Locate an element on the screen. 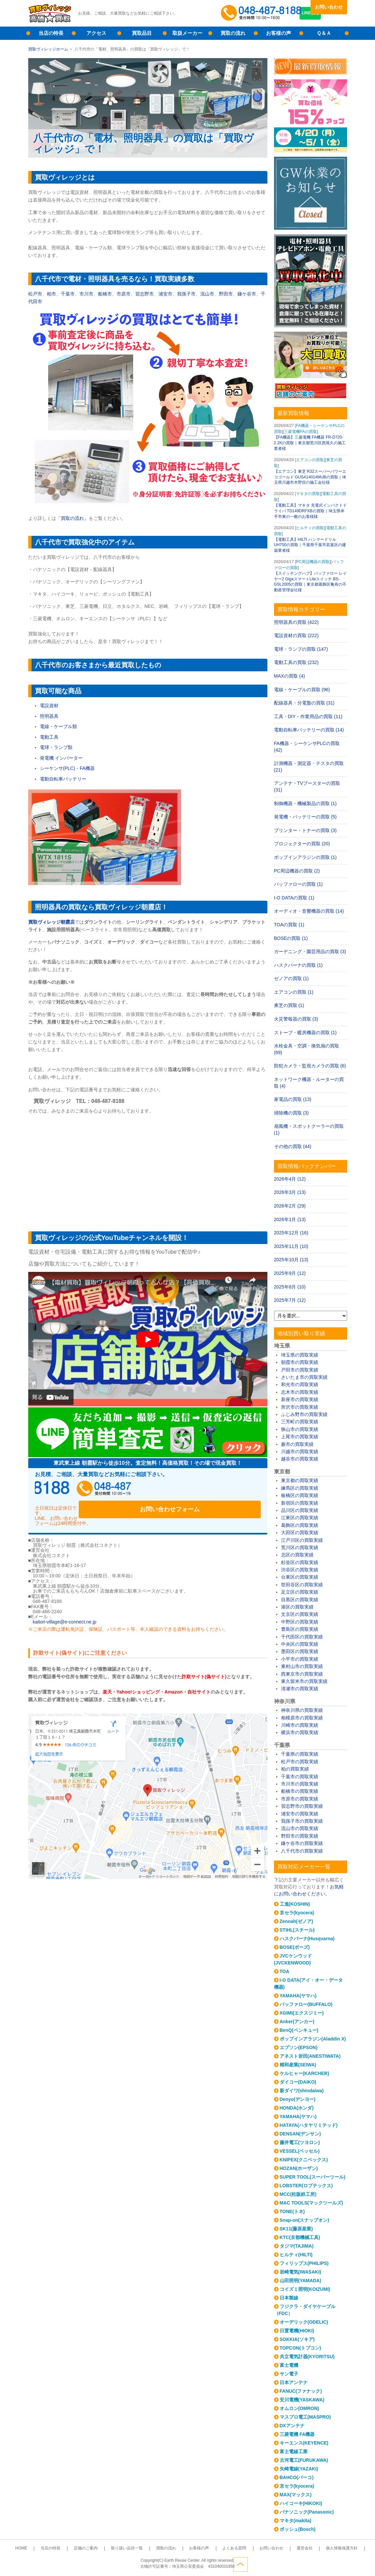 This screenshot has height=2576, width=375. ストーブ・暖房機器の買取 (1) is located at coordinates (305, 1032).